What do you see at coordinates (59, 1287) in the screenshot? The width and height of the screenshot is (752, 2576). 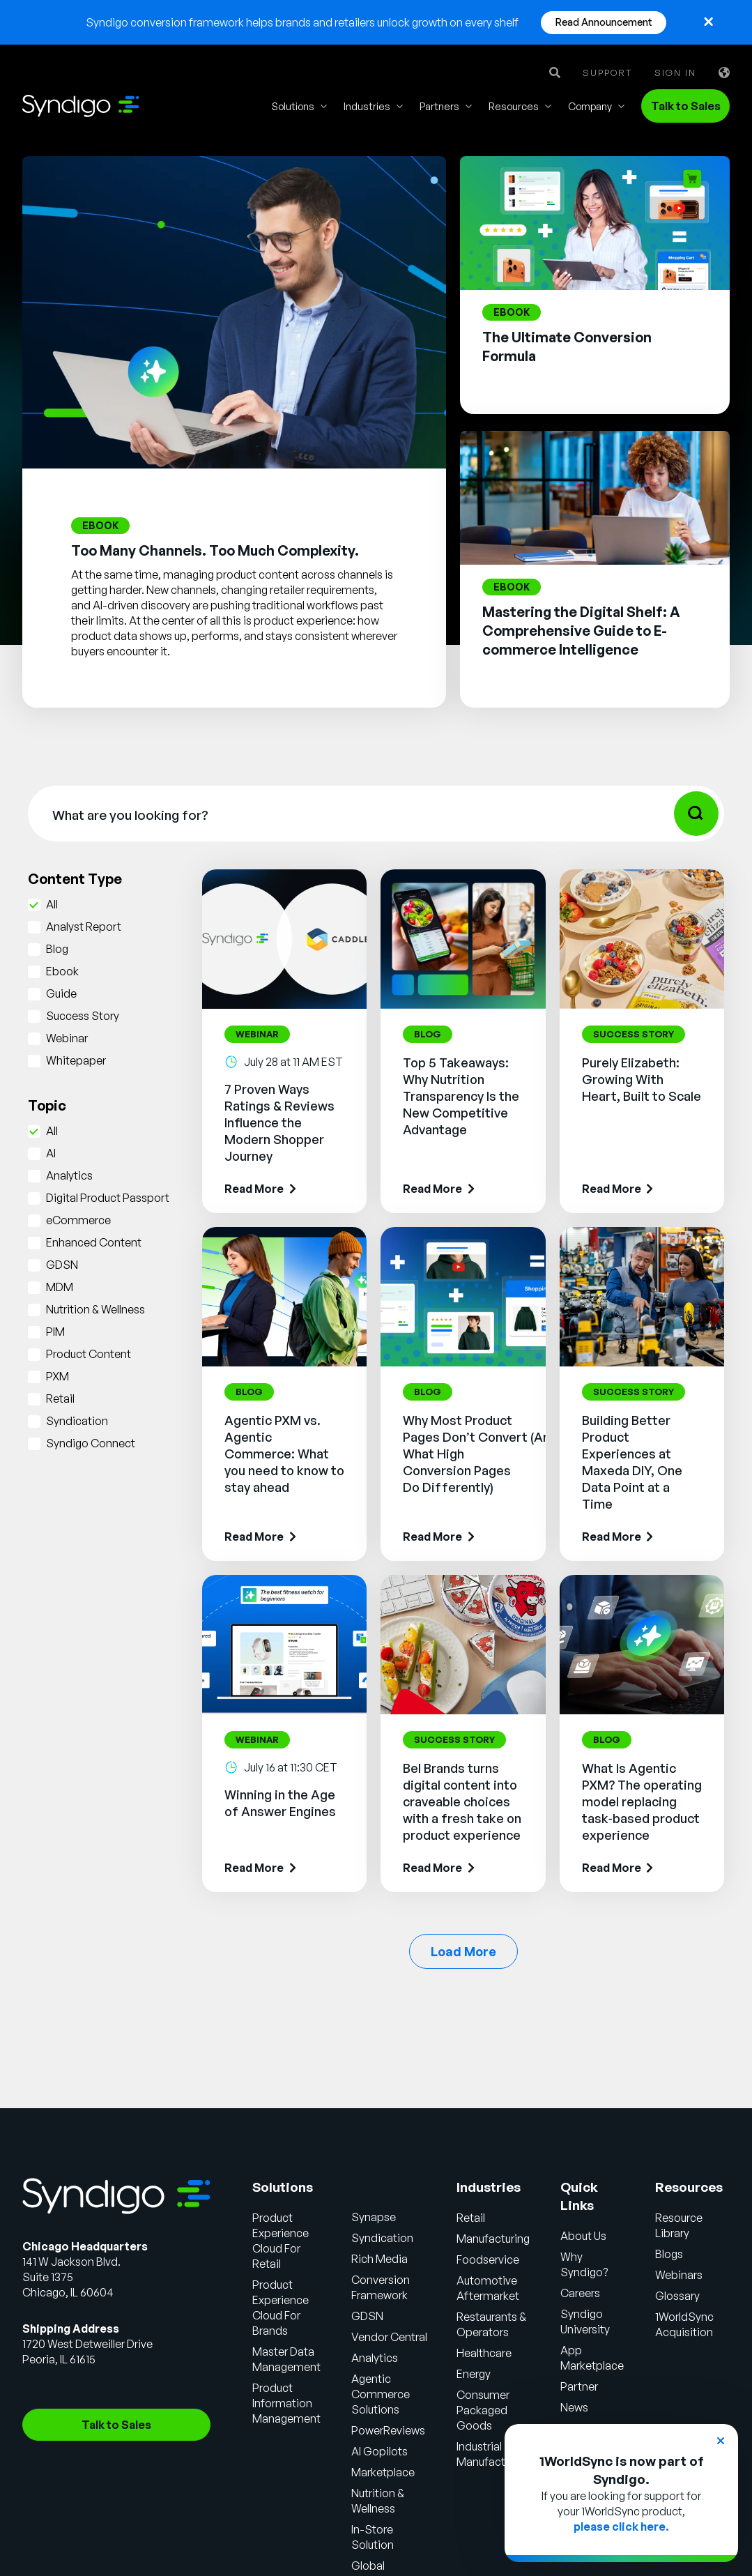 I see `MDM` at bounding box center [59, 1287].